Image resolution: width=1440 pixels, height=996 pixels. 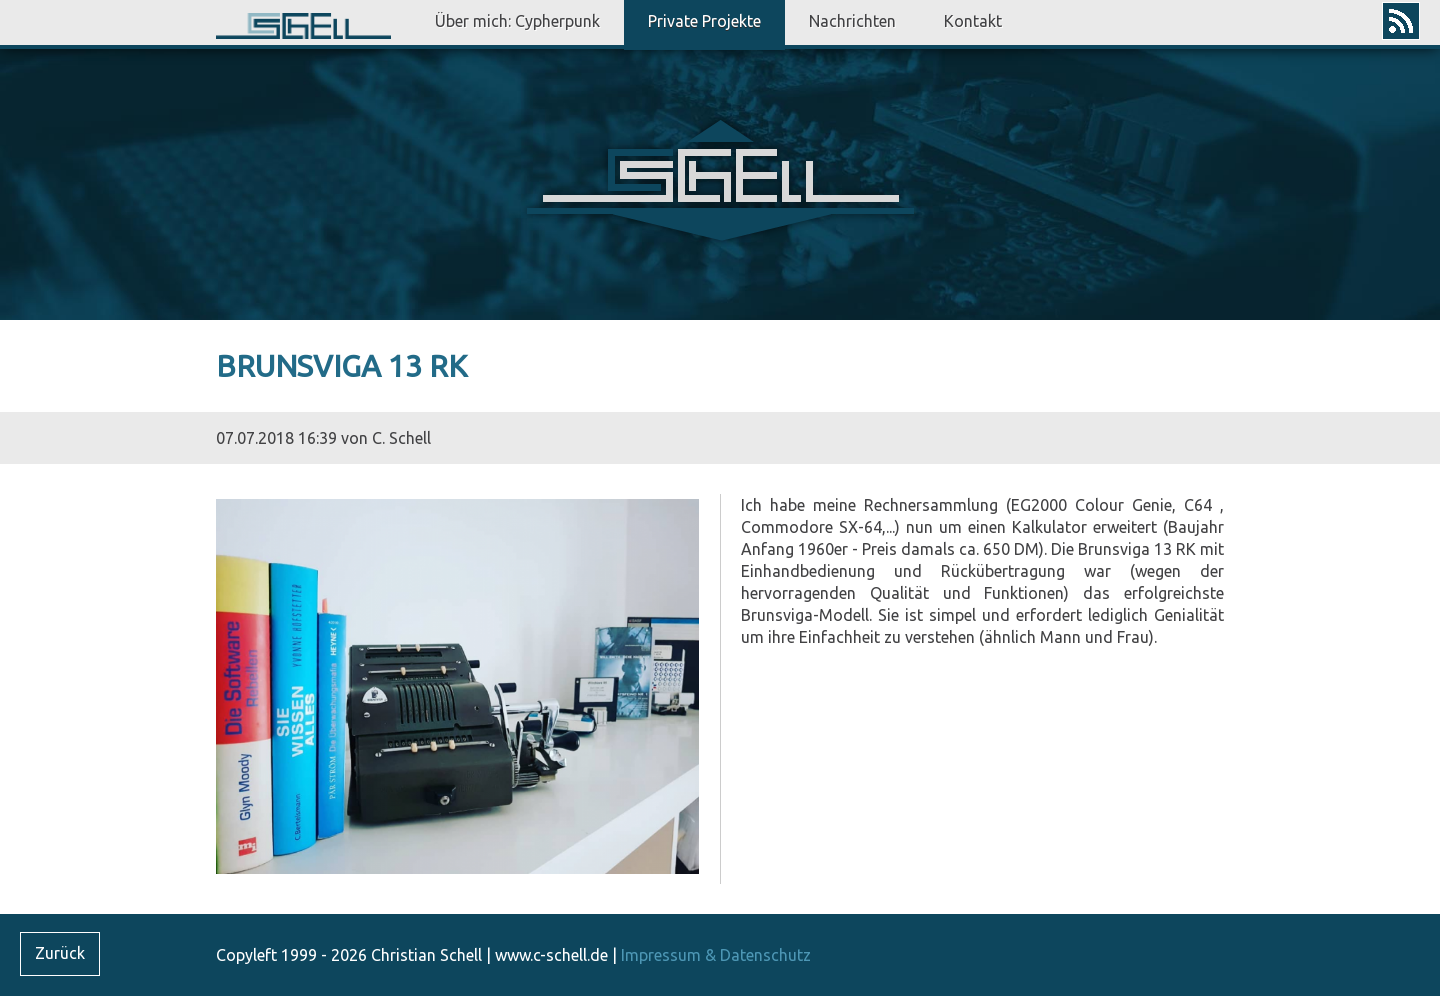 What do you see at coordinates (60, 953) in the screenshot?
I see `Zurück` at bounding box center [60, 953].